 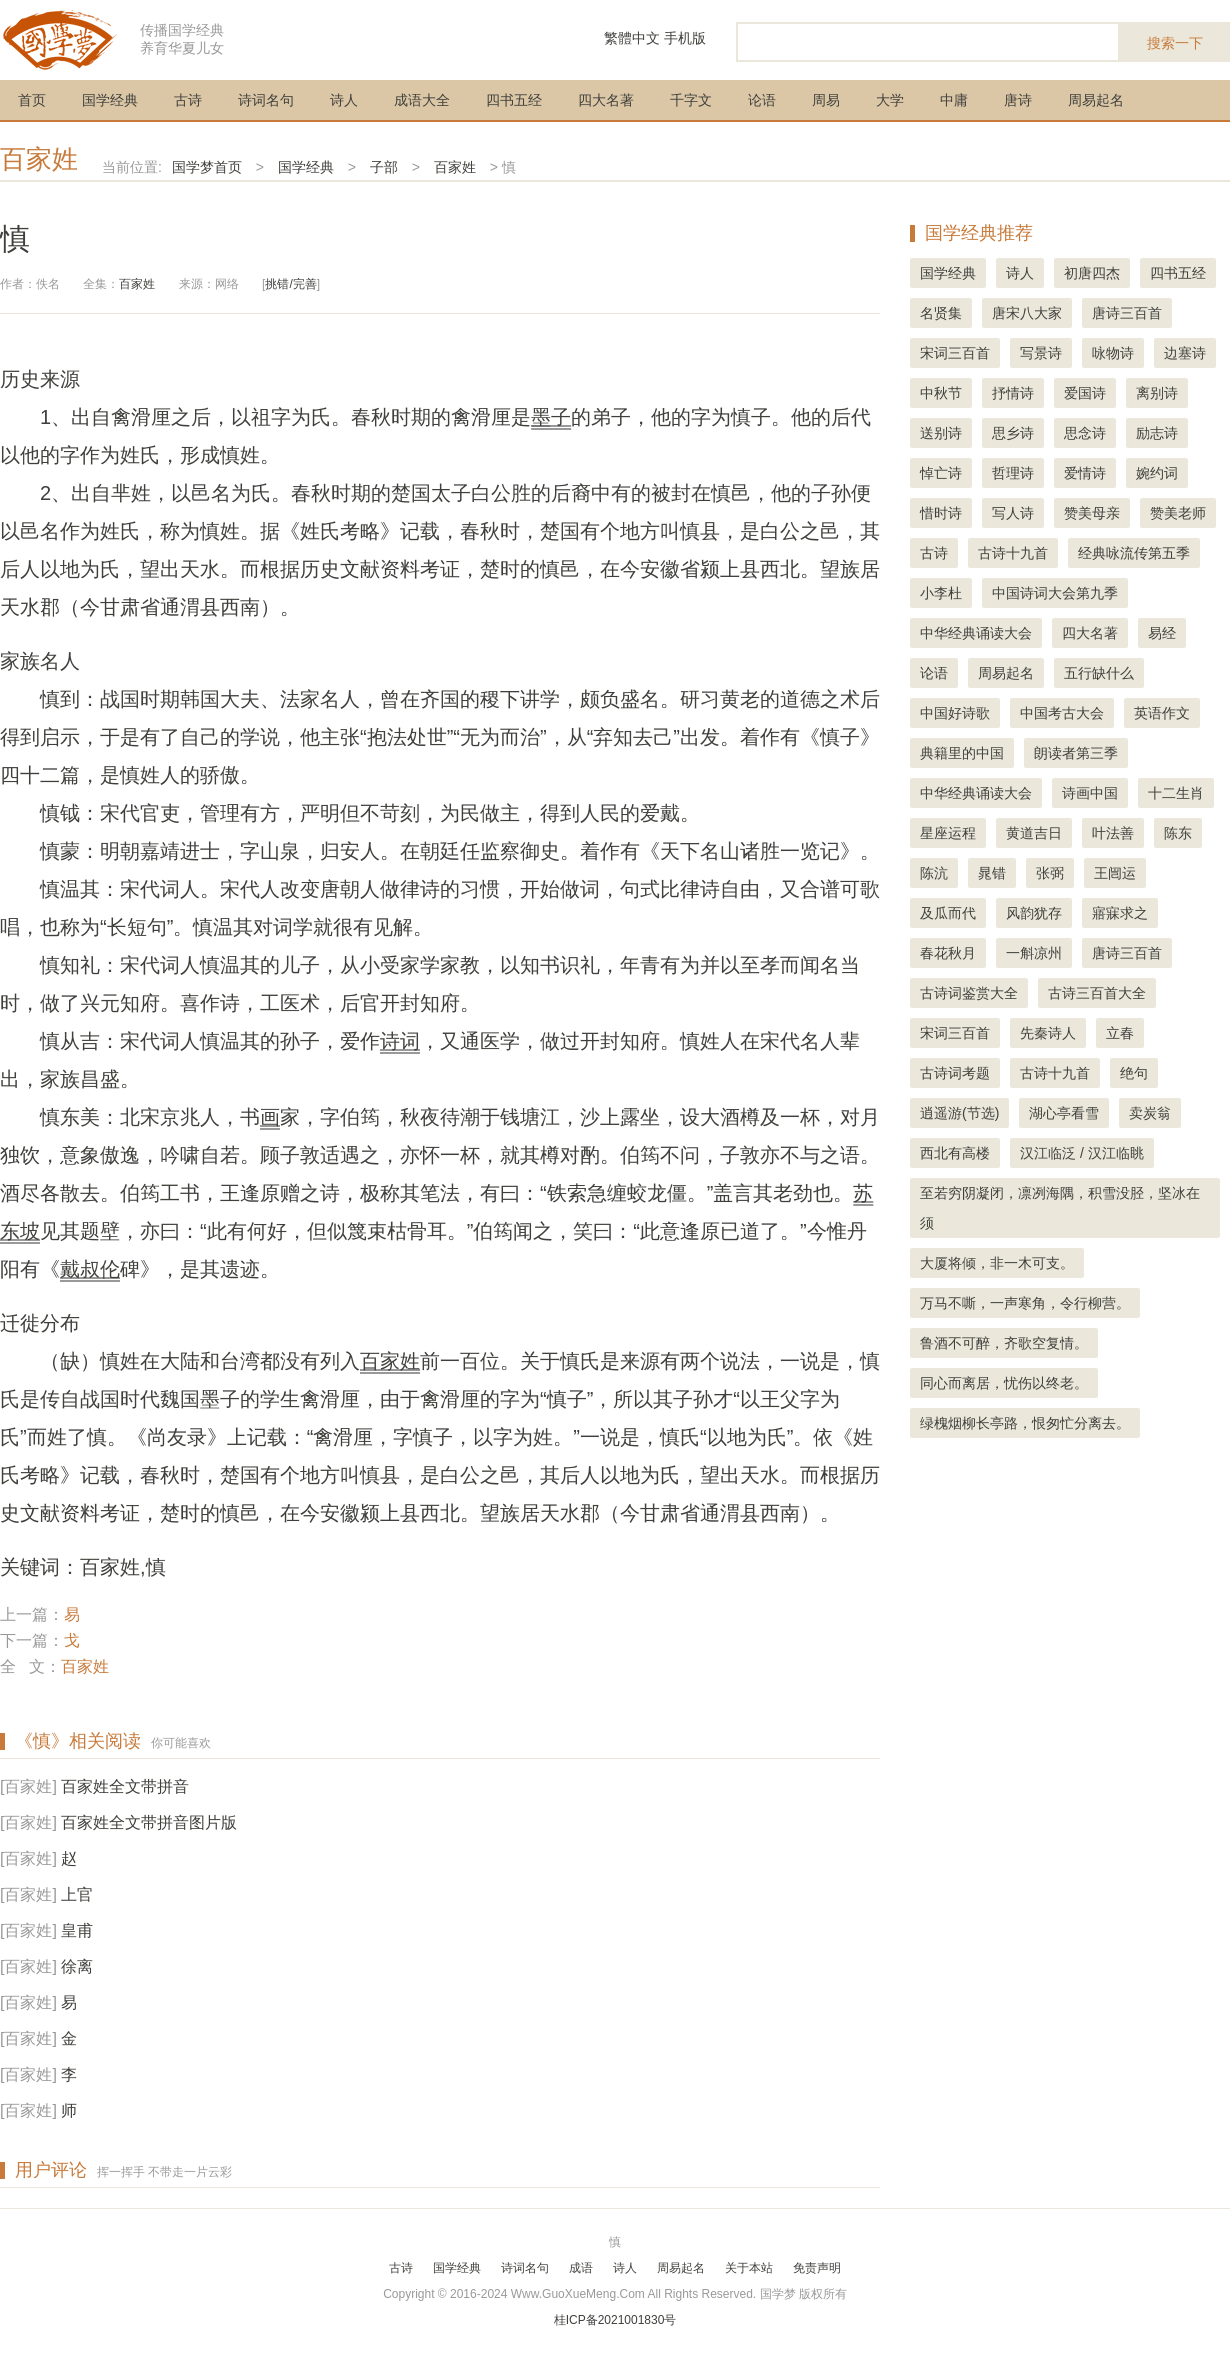 I want to click on 搜索一下, so click(x=1175, y=43).